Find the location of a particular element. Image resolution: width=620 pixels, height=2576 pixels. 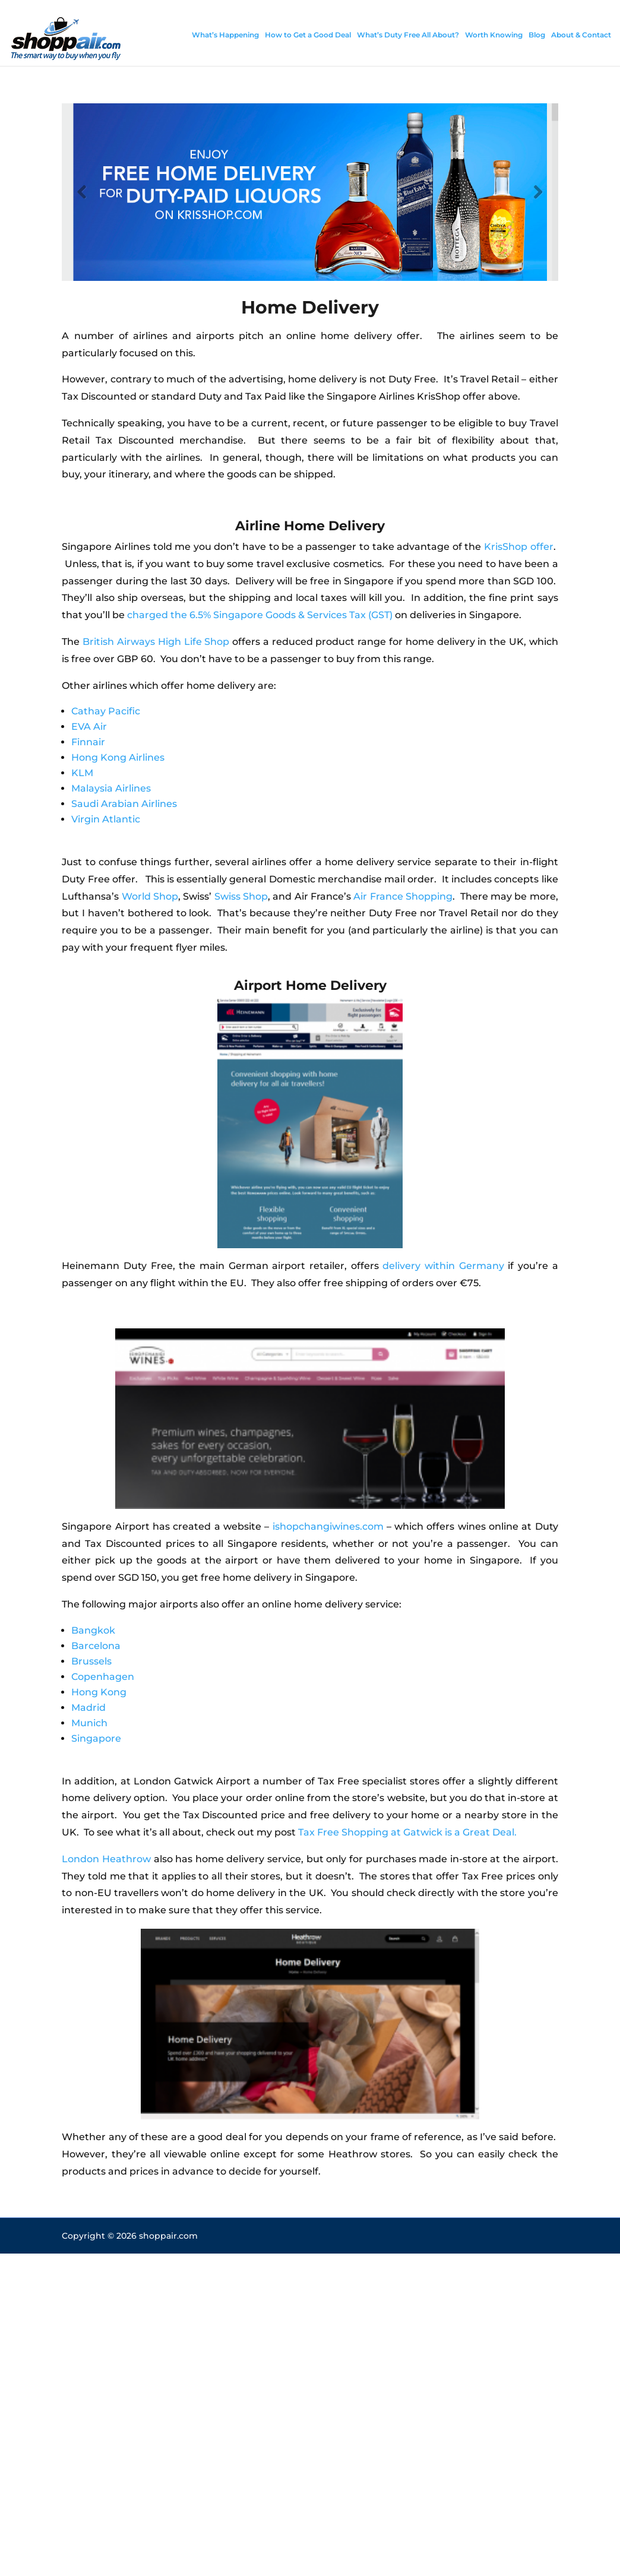

Blog is located at coordinates (537, 34).